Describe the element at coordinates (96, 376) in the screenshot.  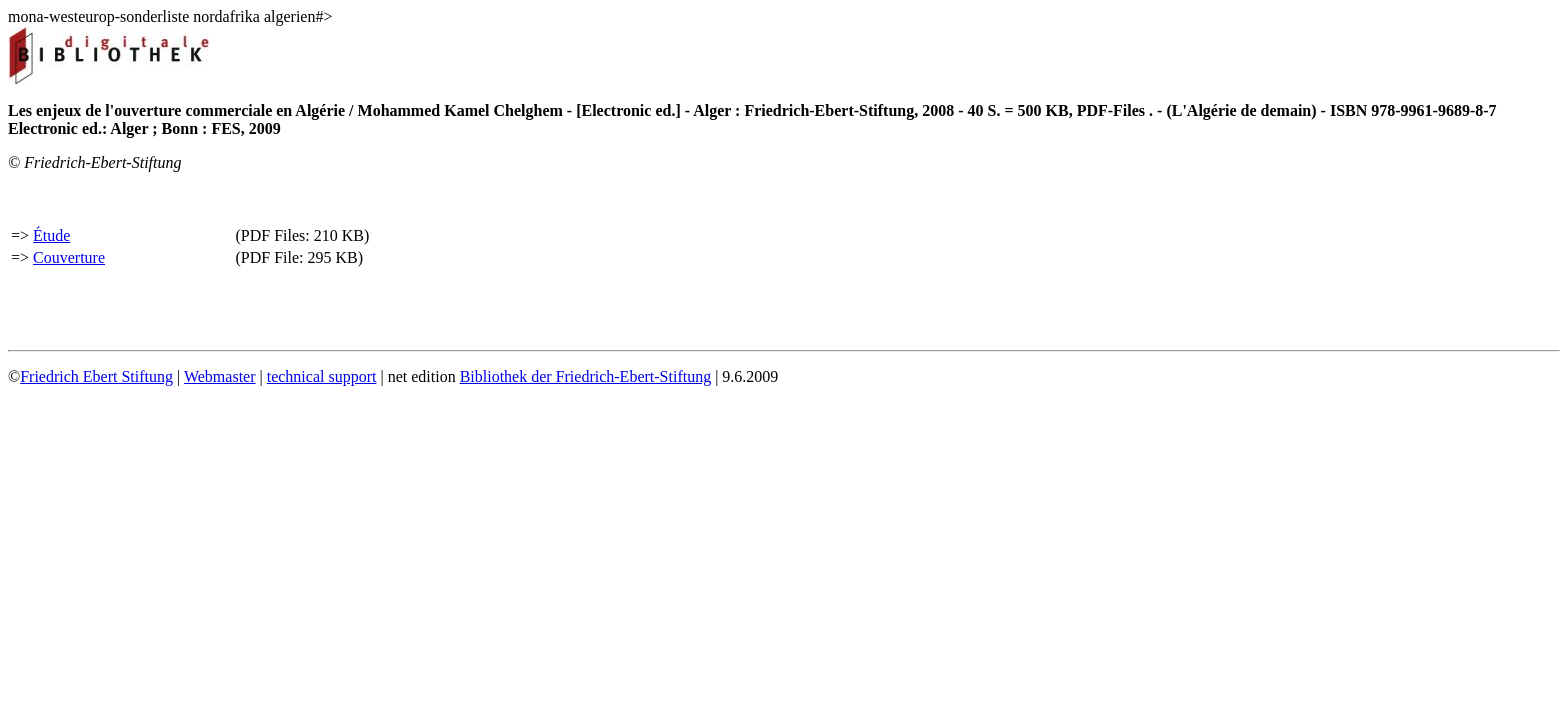
I see `Friedrich Ebert Stiftung` at that location.